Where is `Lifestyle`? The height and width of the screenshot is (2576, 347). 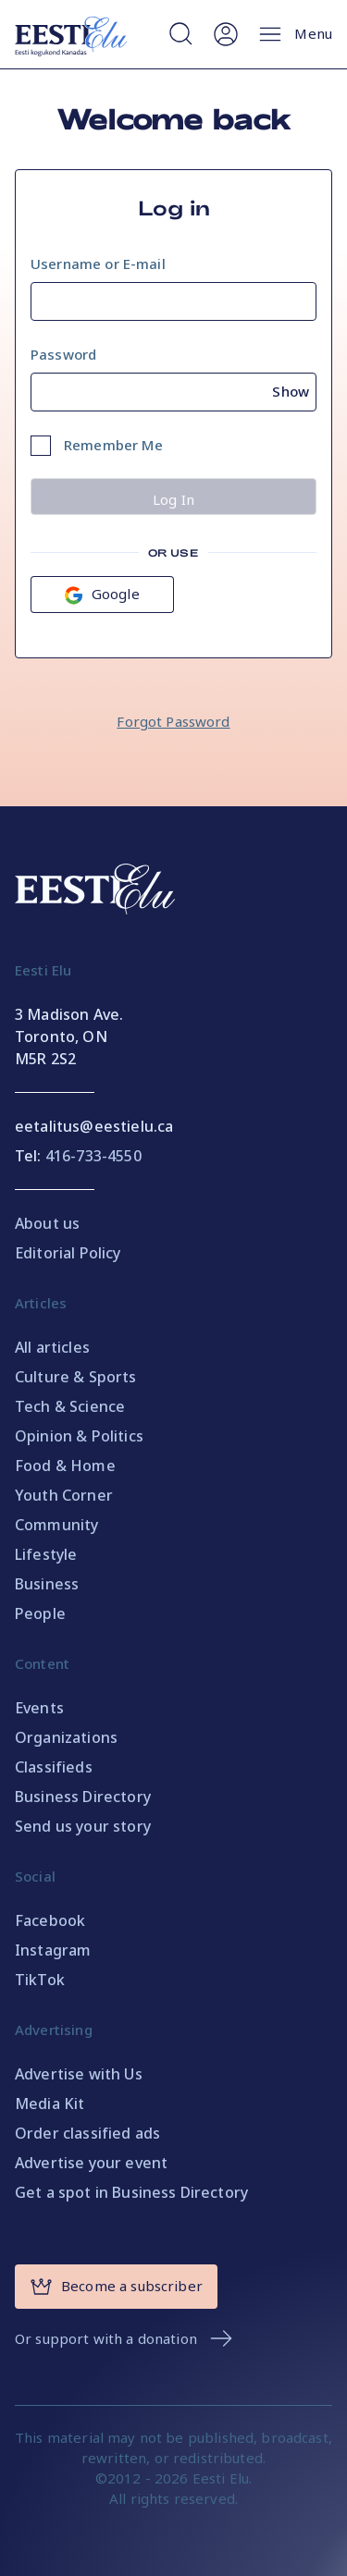 Lifestyle is located at coordinates (46, 1554).